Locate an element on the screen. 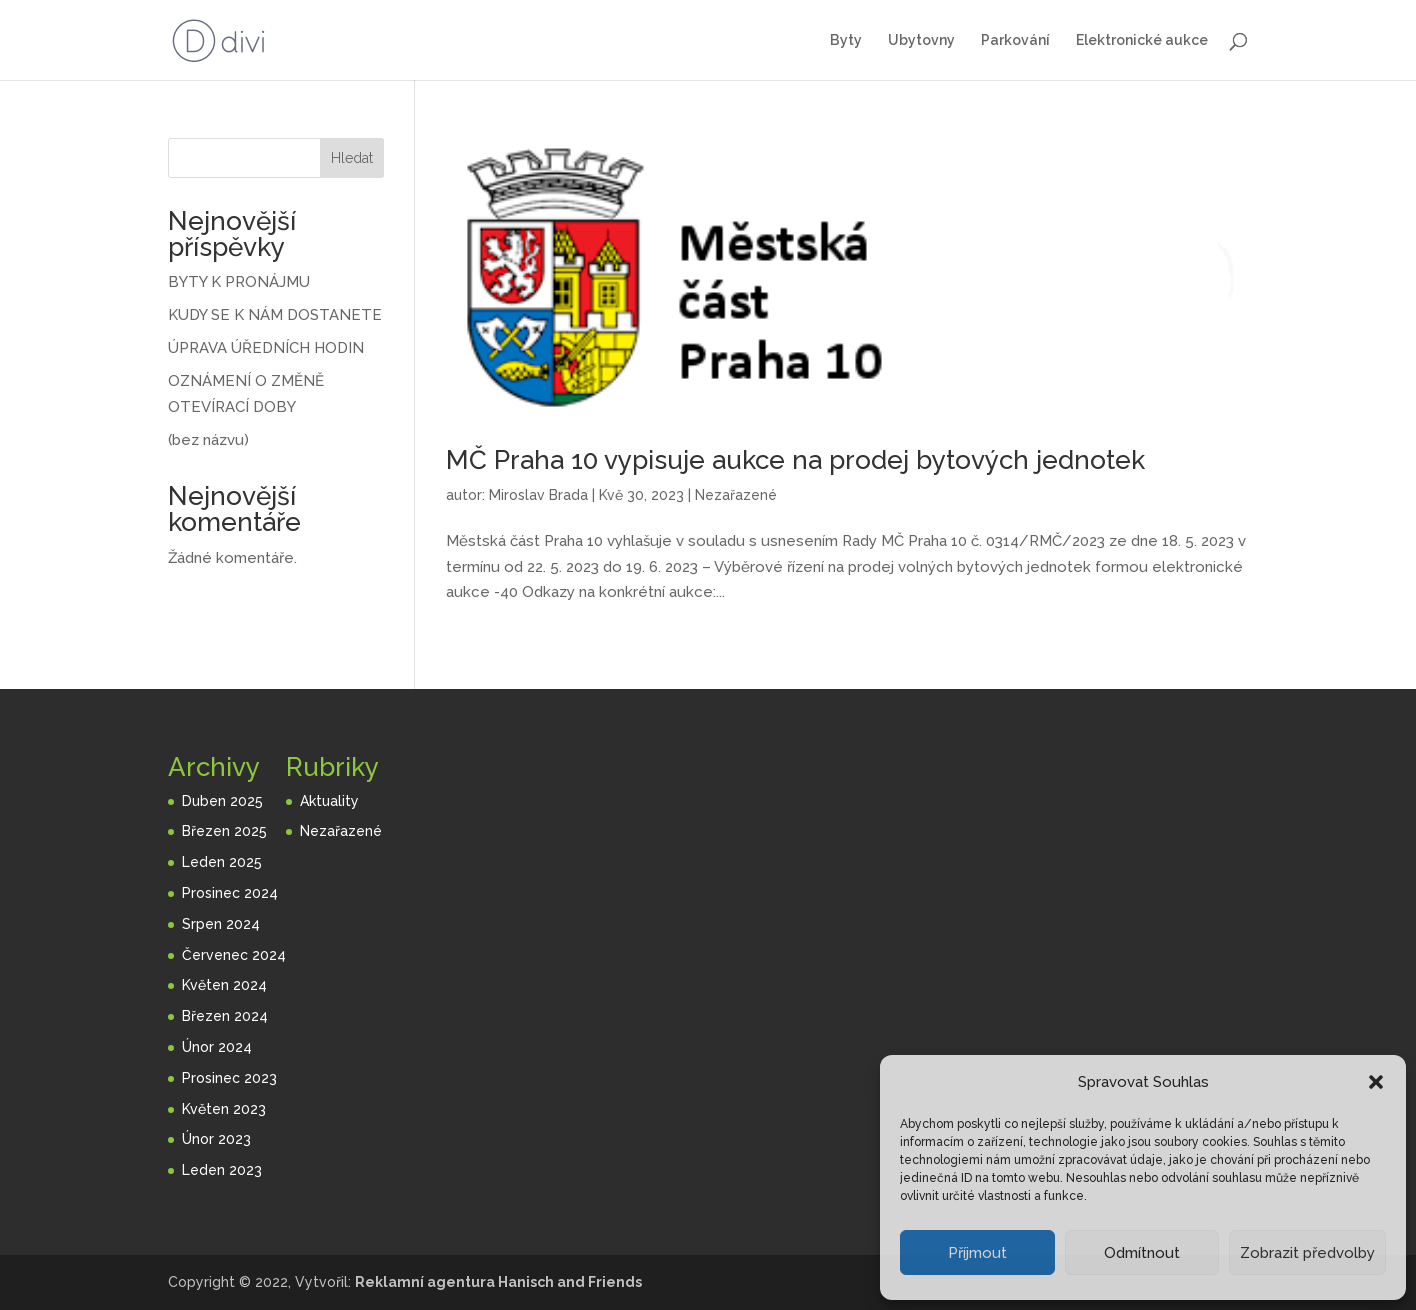 This screenshot has width=1416, height=1310. Únor 2024 is located at coordinates (217, 1047).